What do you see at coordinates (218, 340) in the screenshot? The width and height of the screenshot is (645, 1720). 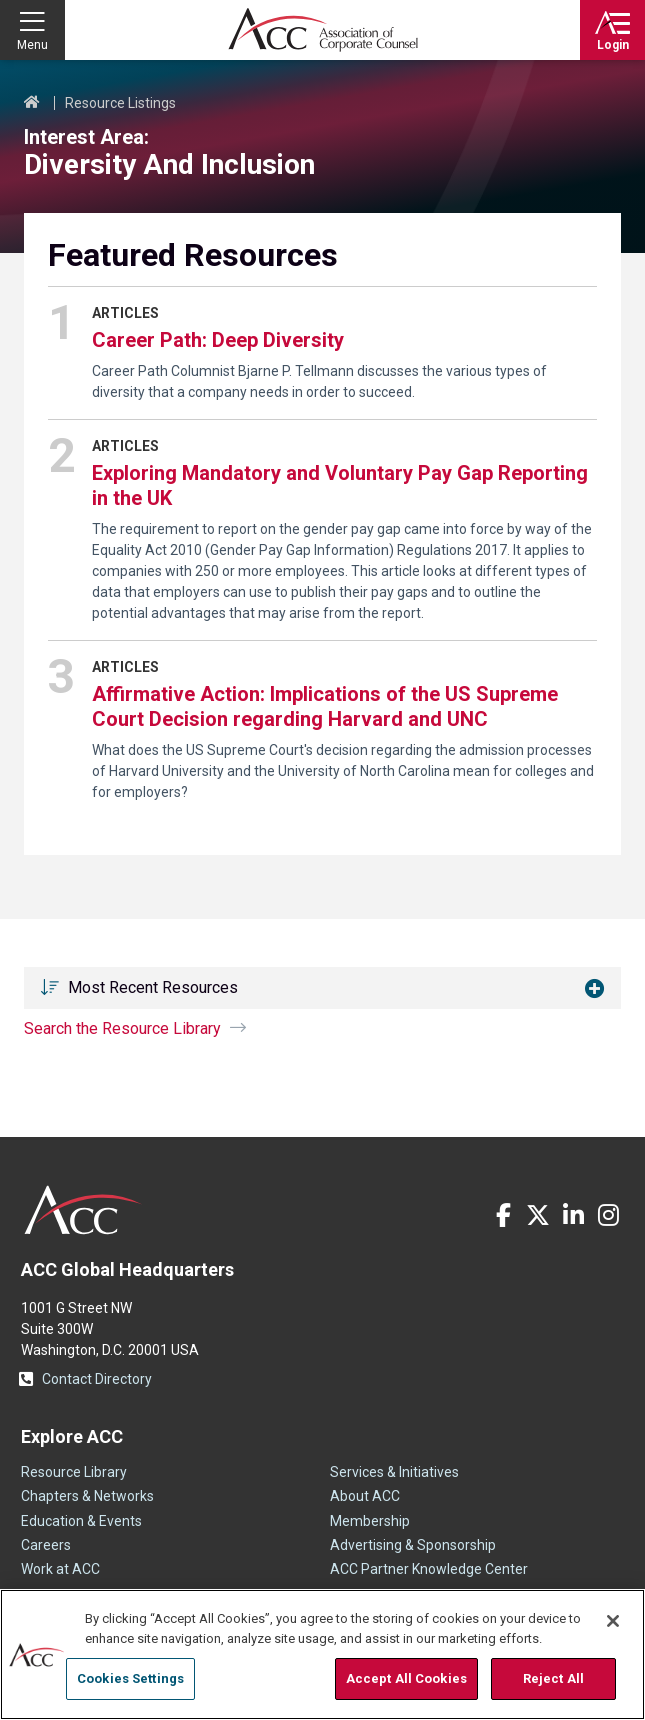 I see `Career Path: Deep Diversity` at bounding box center [218, 340].